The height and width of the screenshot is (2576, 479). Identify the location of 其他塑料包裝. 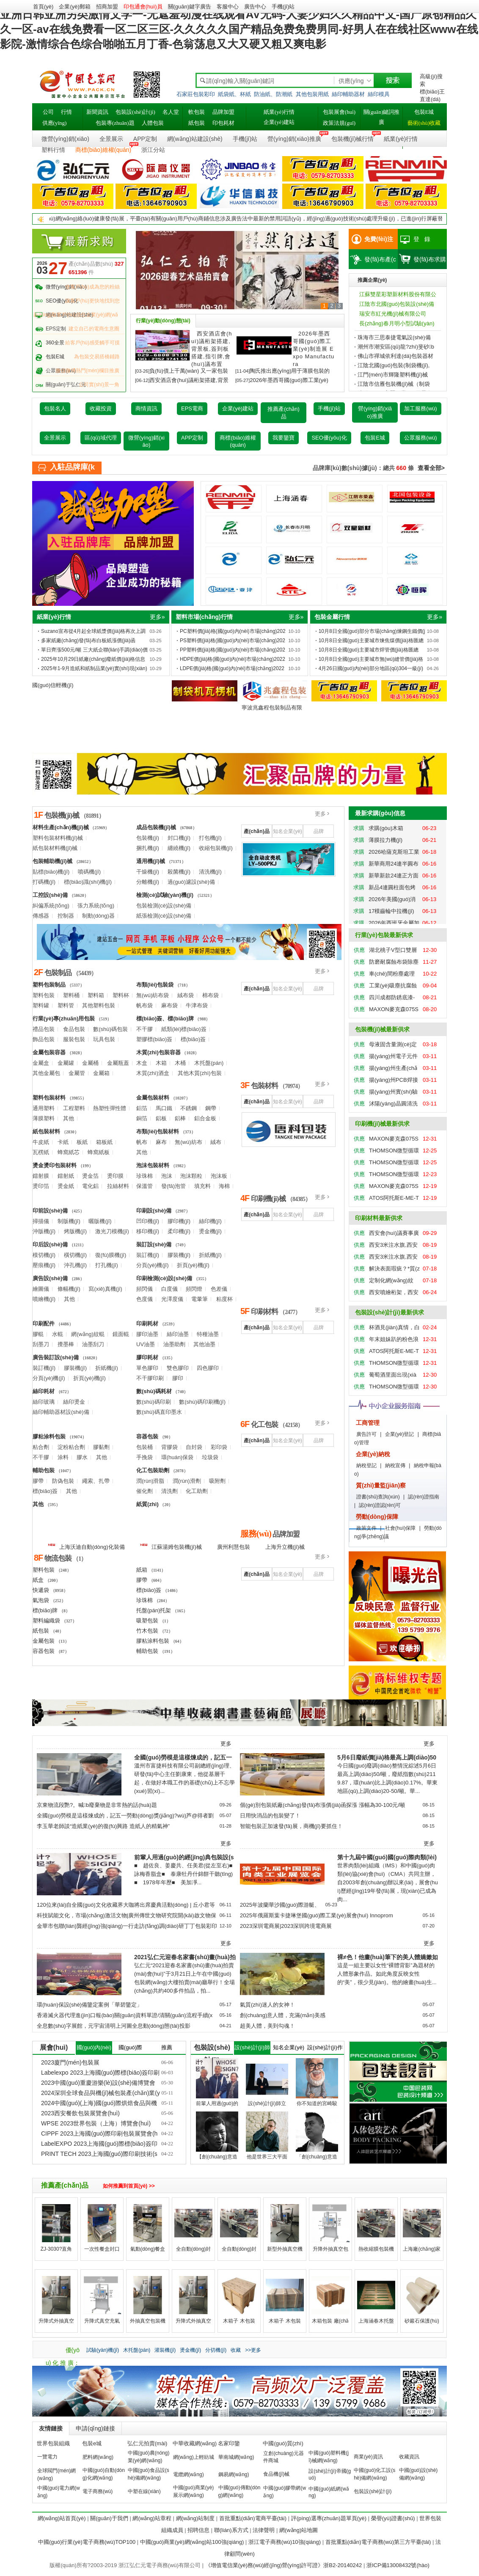
(98, 1005).